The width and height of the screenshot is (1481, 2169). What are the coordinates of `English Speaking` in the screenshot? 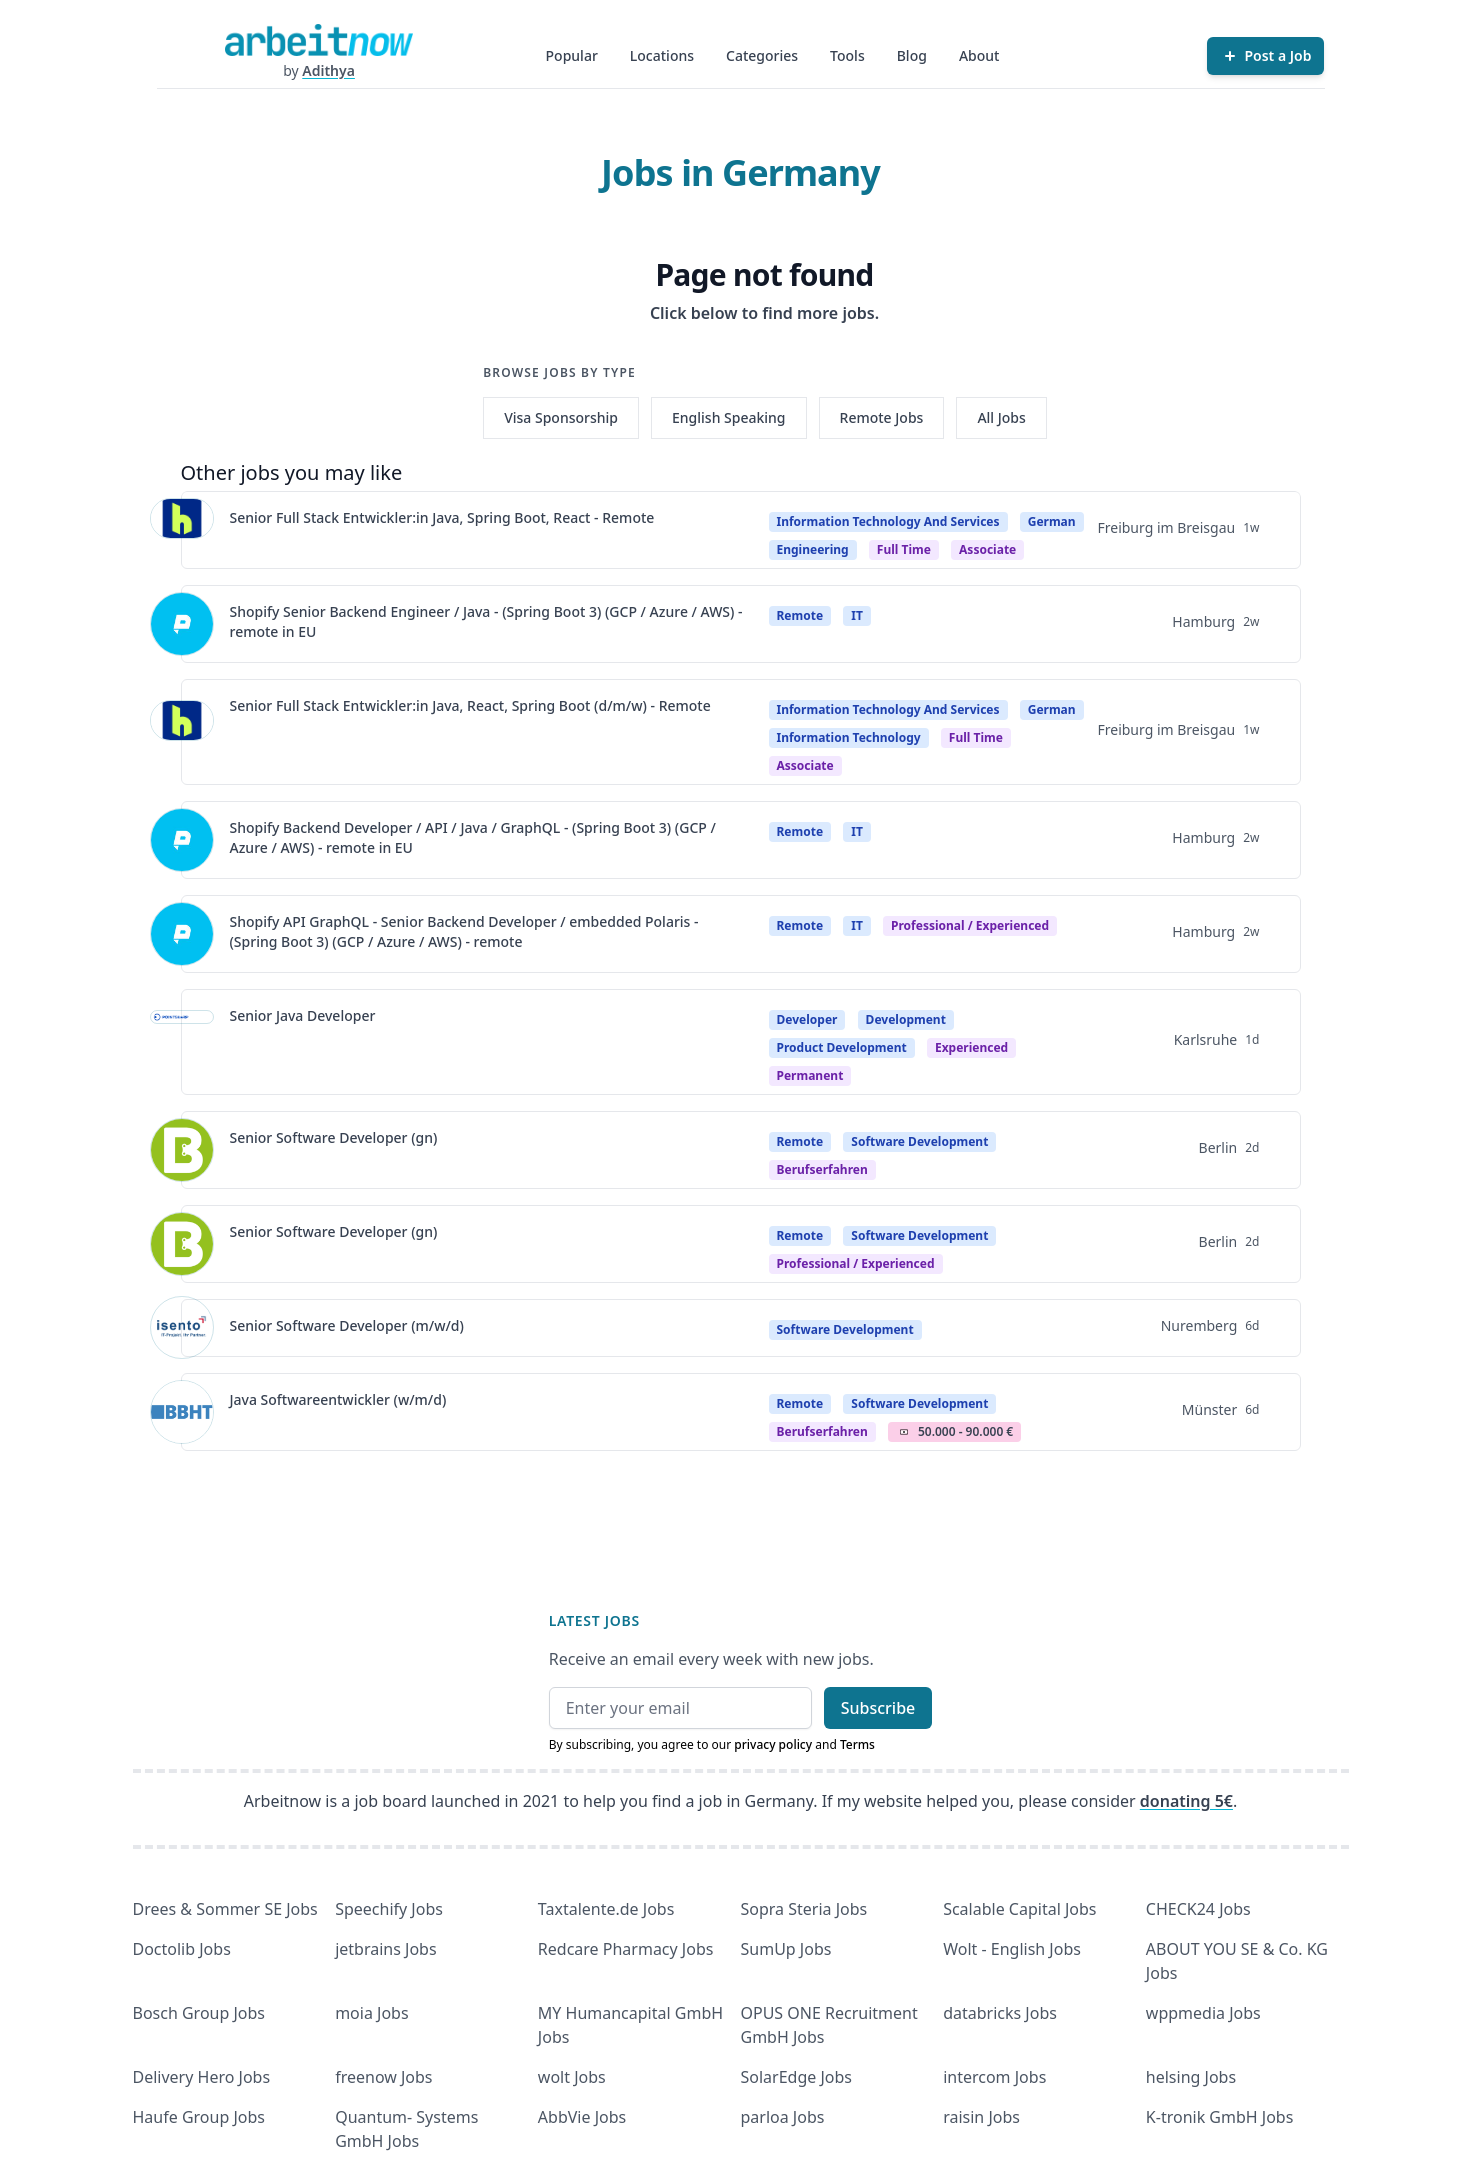 It's located at (729, 417).